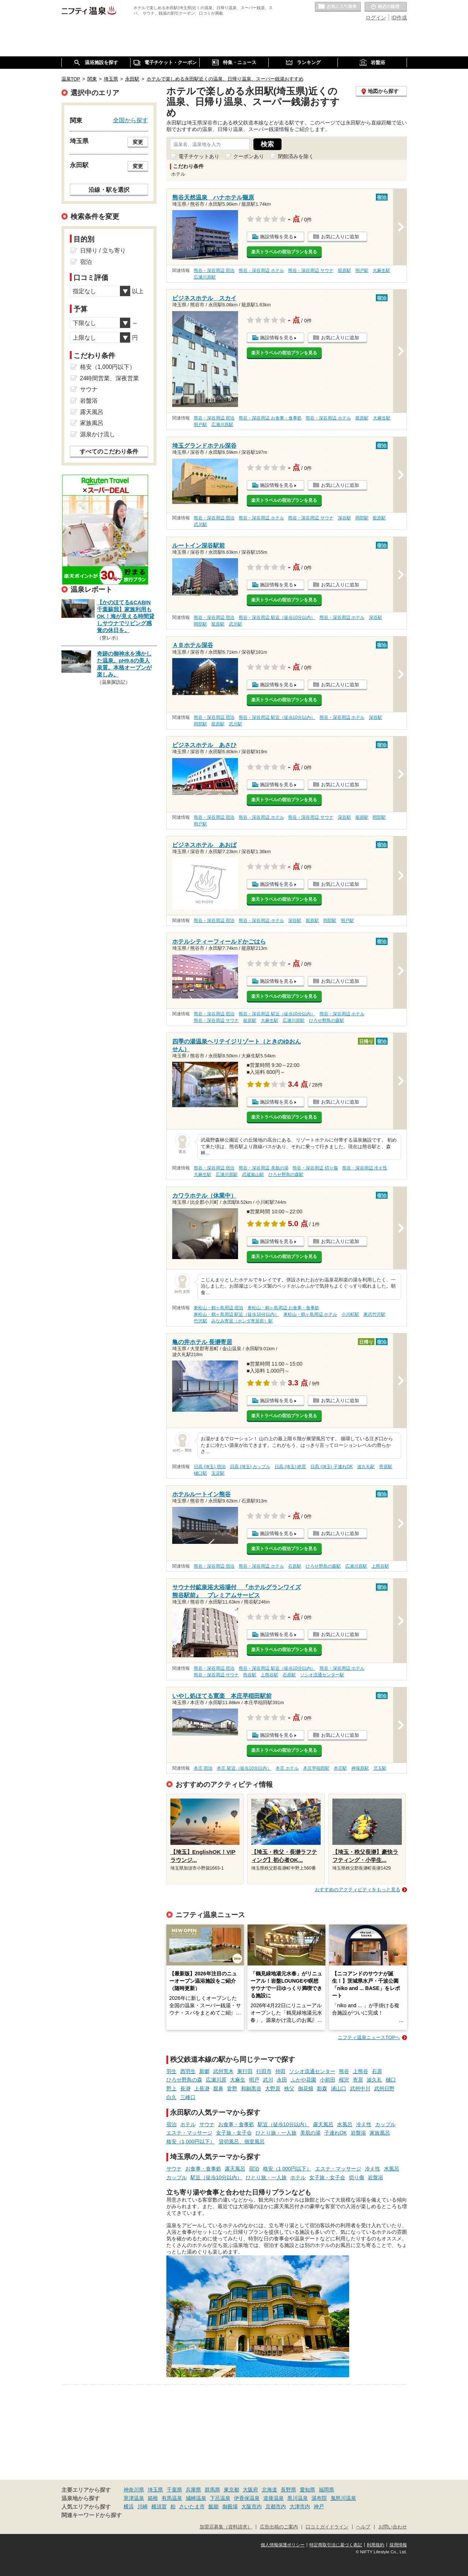 Image resolution: width=468 pixels, height=2576 pixels. Describe the element at coordinates (386, 7) in the screenshot. I see `最近の履歴` at that location.